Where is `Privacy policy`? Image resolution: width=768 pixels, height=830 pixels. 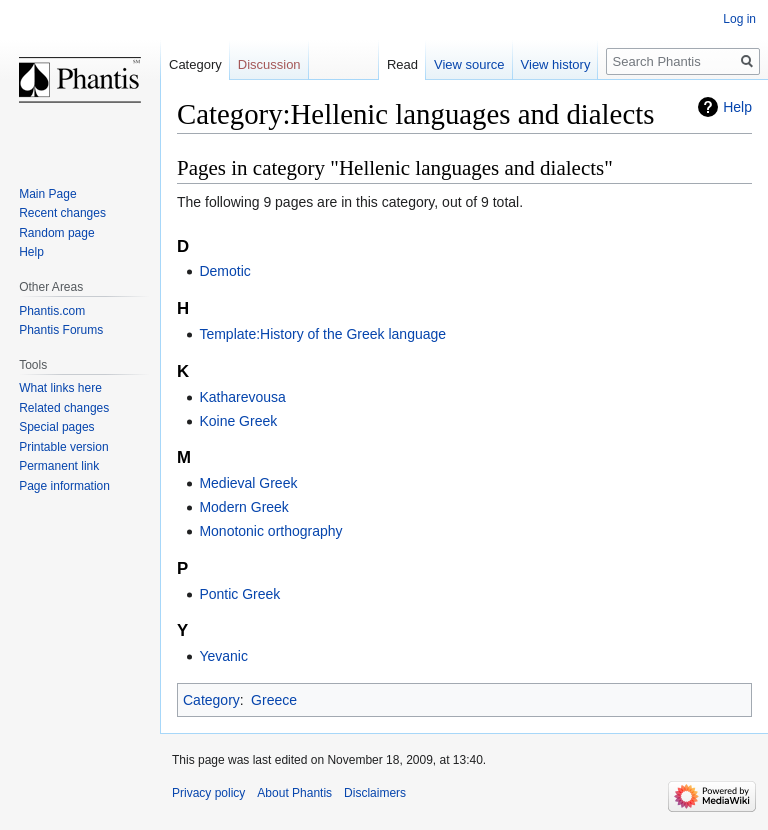
Privacy policy is located at coordinates (208, 793).